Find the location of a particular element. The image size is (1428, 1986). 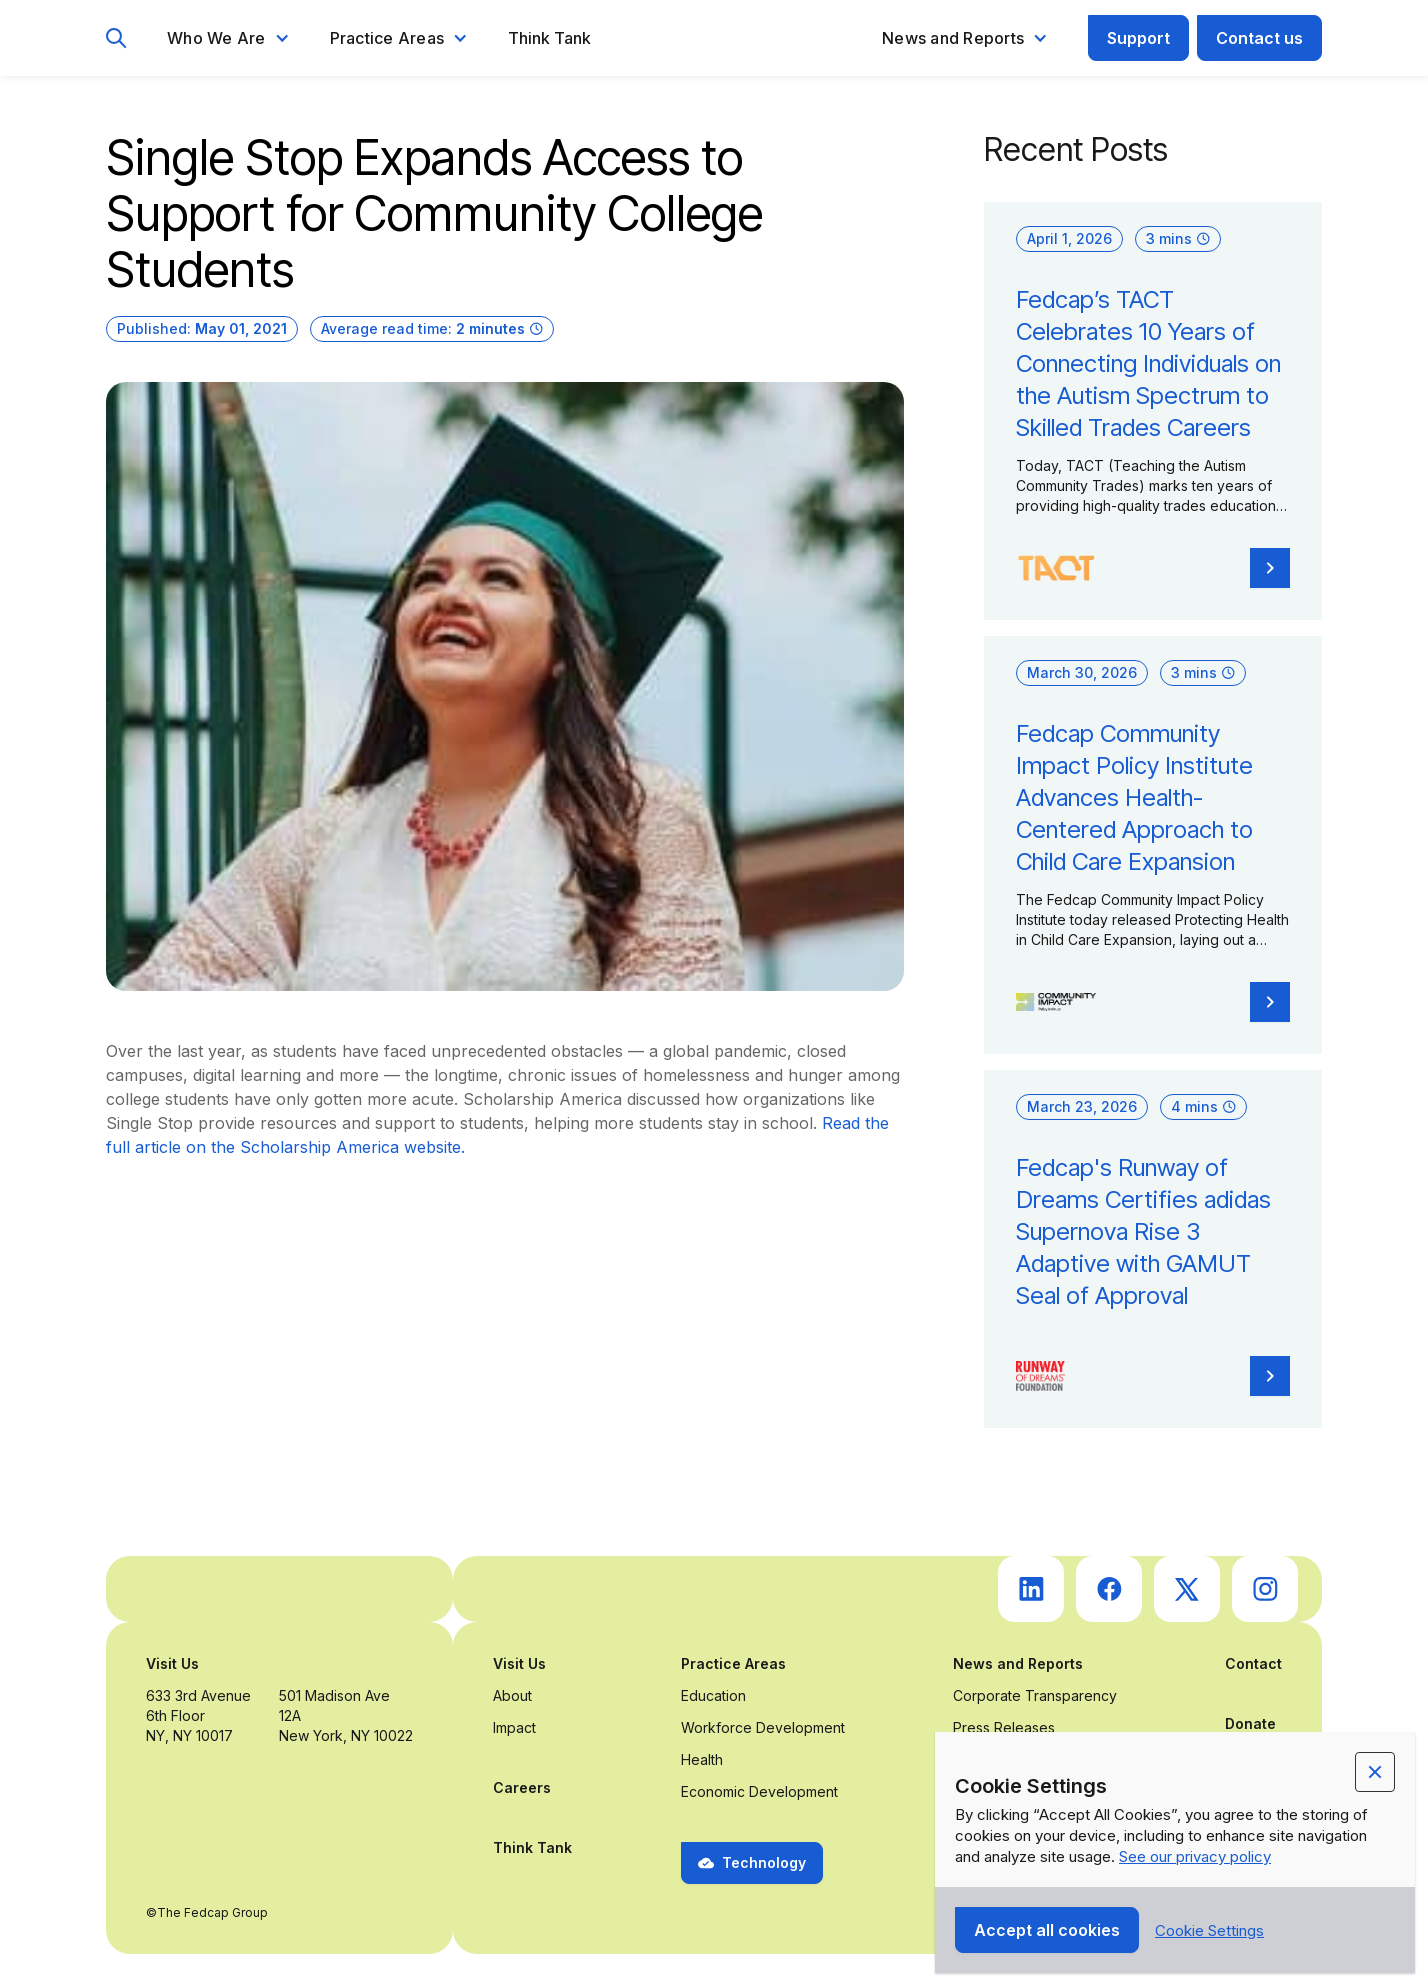

Support is located at coordinates (1138, 38).